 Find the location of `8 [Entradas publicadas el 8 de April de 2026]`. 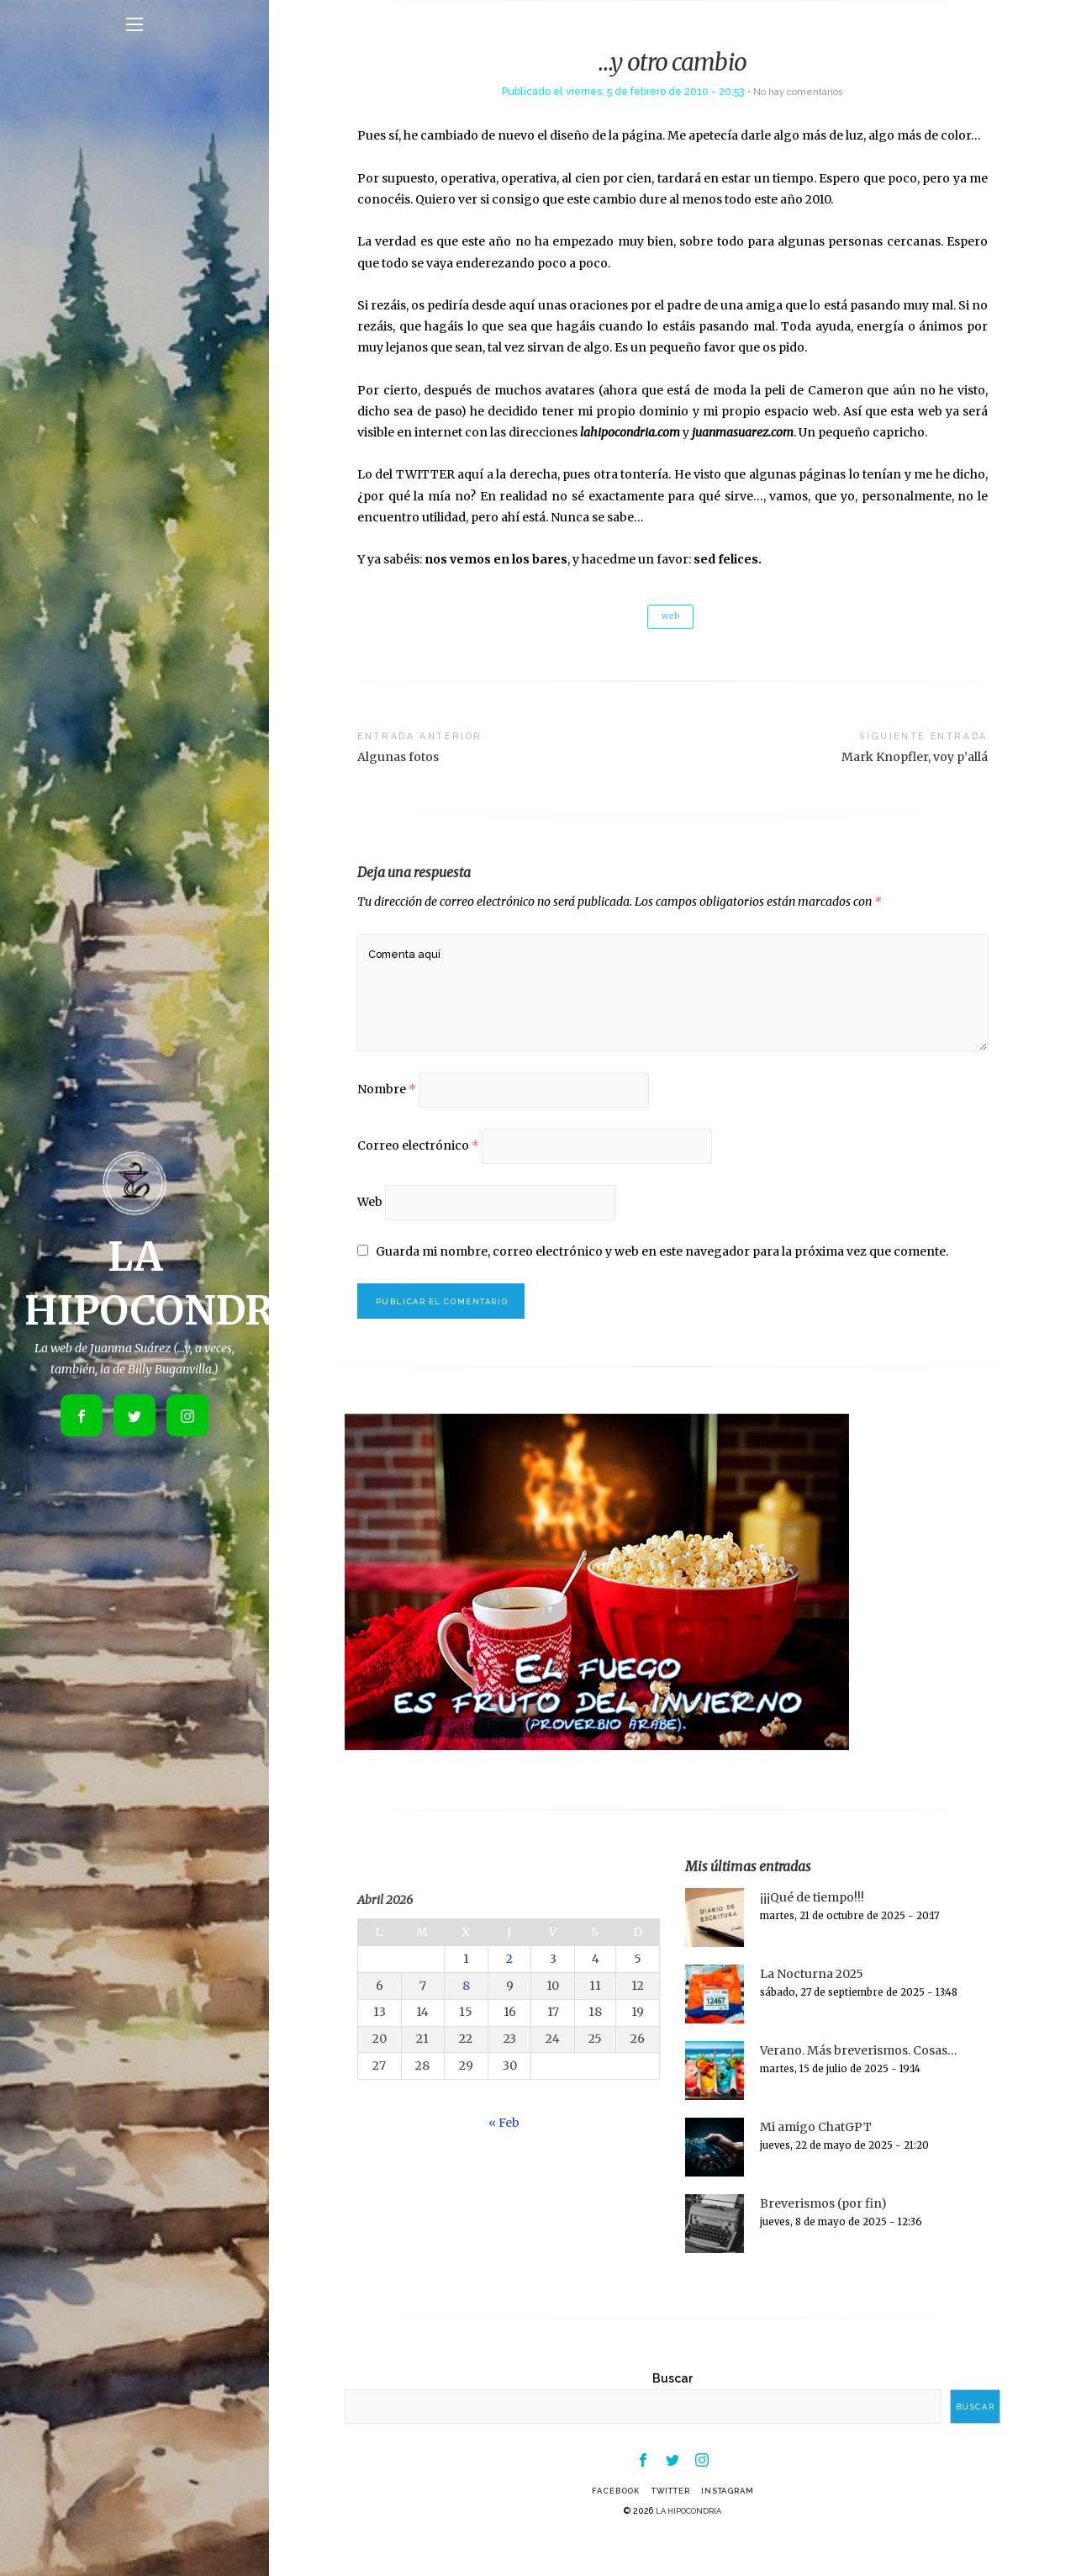

8 [Entradas publicadas el 8 de April de 2026] is located at coordinates (466, 2015).